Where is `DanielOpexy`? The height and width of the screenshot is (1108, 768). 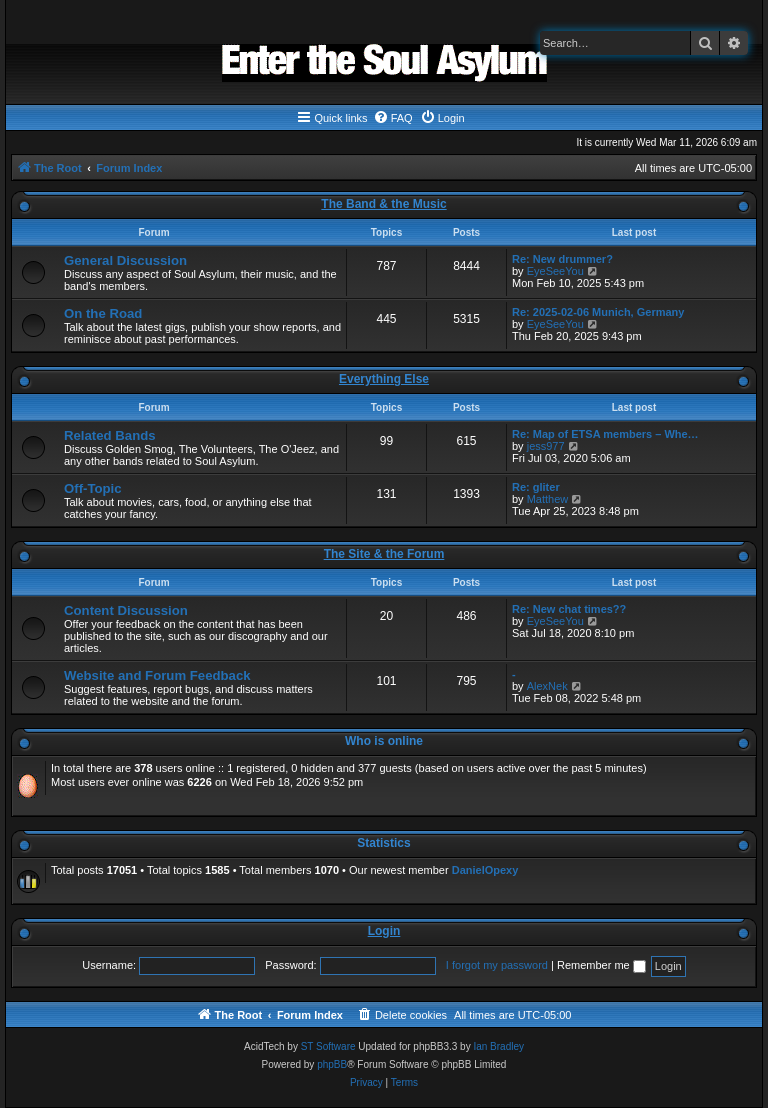
DanielOpexy is located at coordinates (485, 870).